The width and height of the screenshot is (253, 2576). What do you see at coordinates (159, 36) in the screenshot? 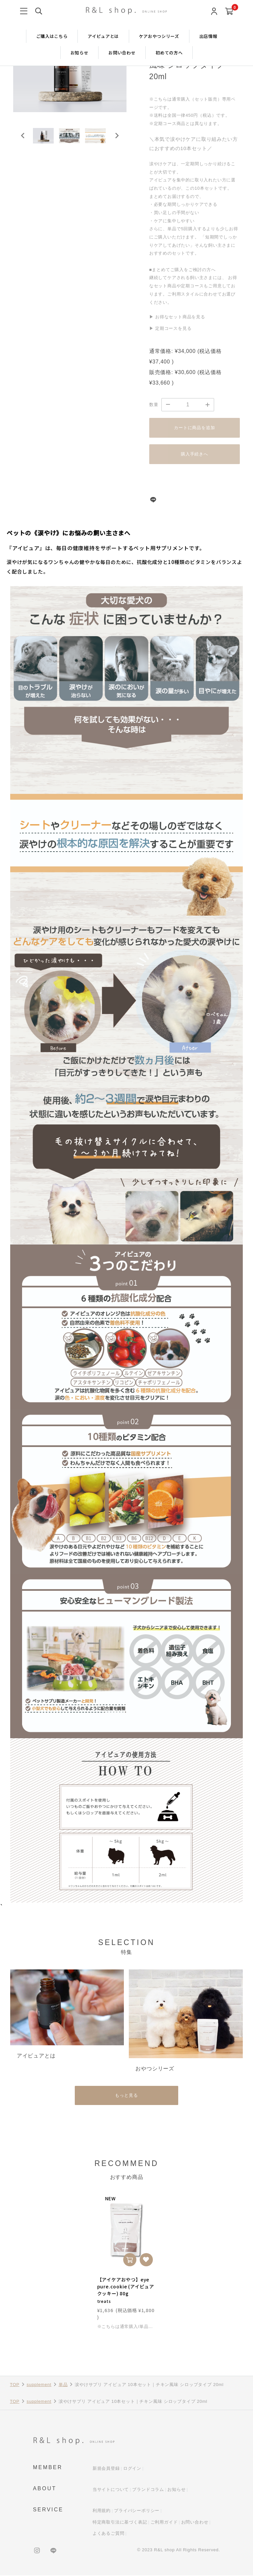
I see `ケアおやつシリーズ` at bounding box center [159, 36].